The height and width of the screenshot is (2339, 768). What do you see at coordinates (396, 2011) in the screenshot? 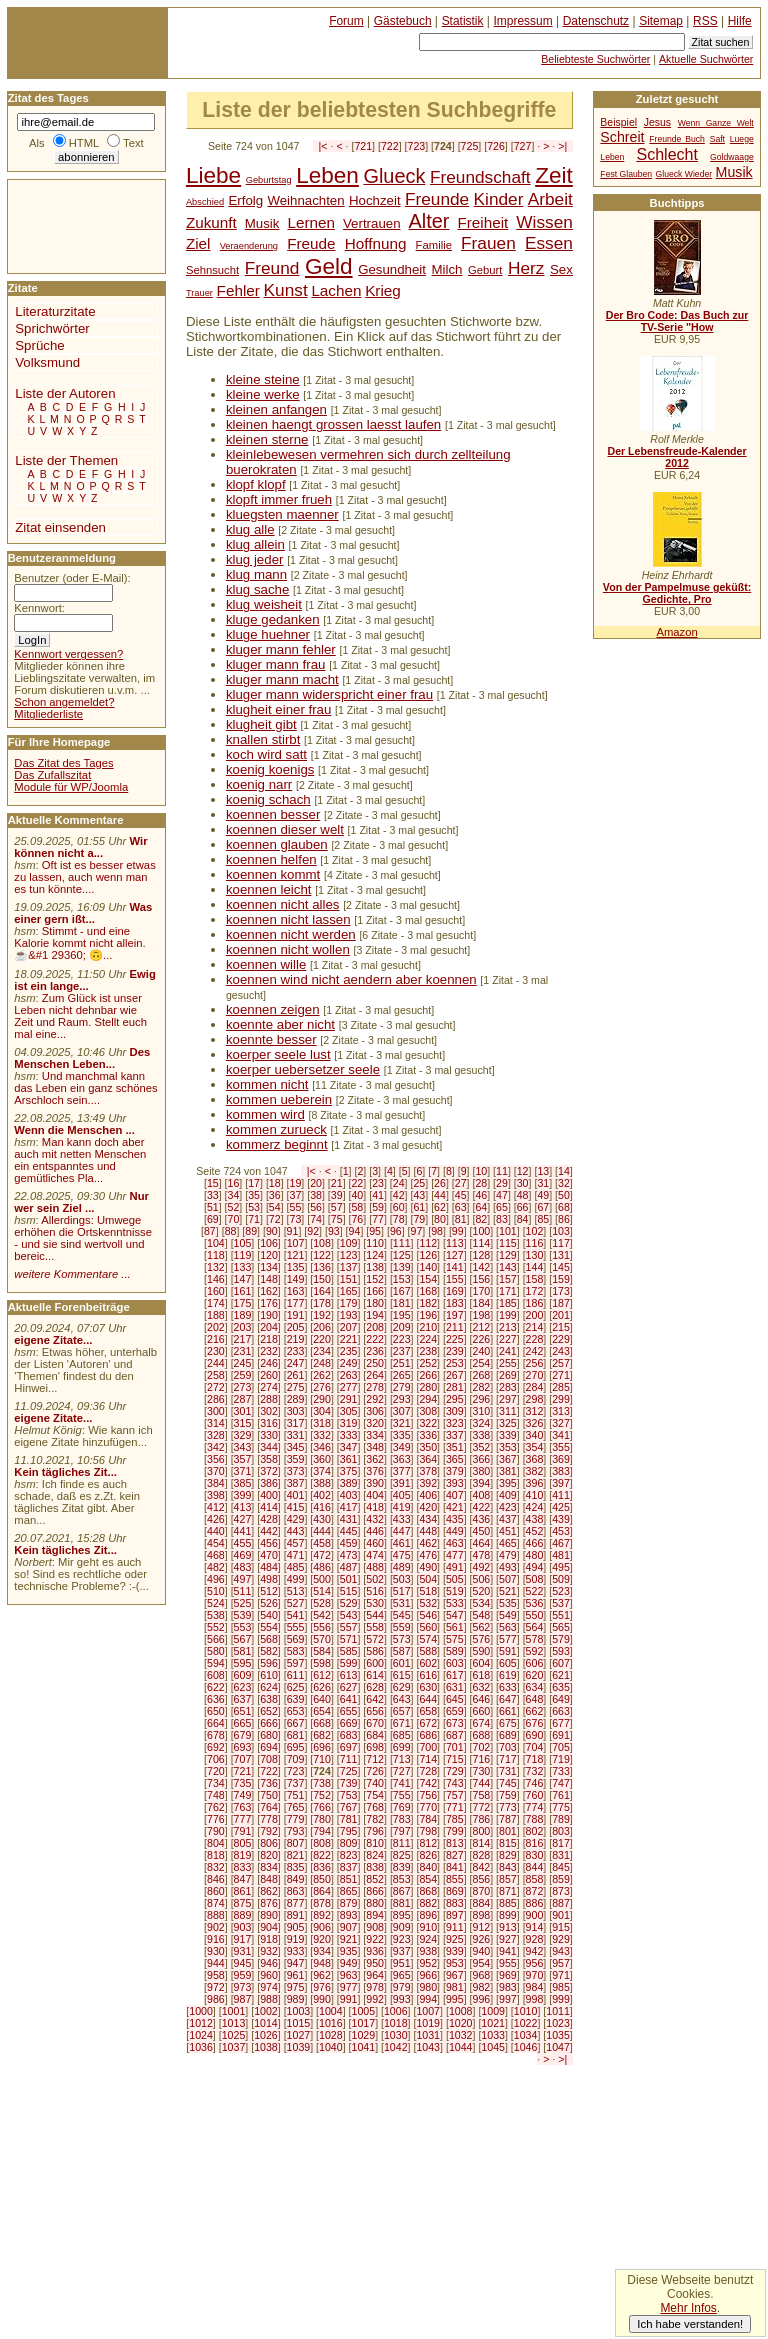
I see `1006` at bounding box center [396, 2011].